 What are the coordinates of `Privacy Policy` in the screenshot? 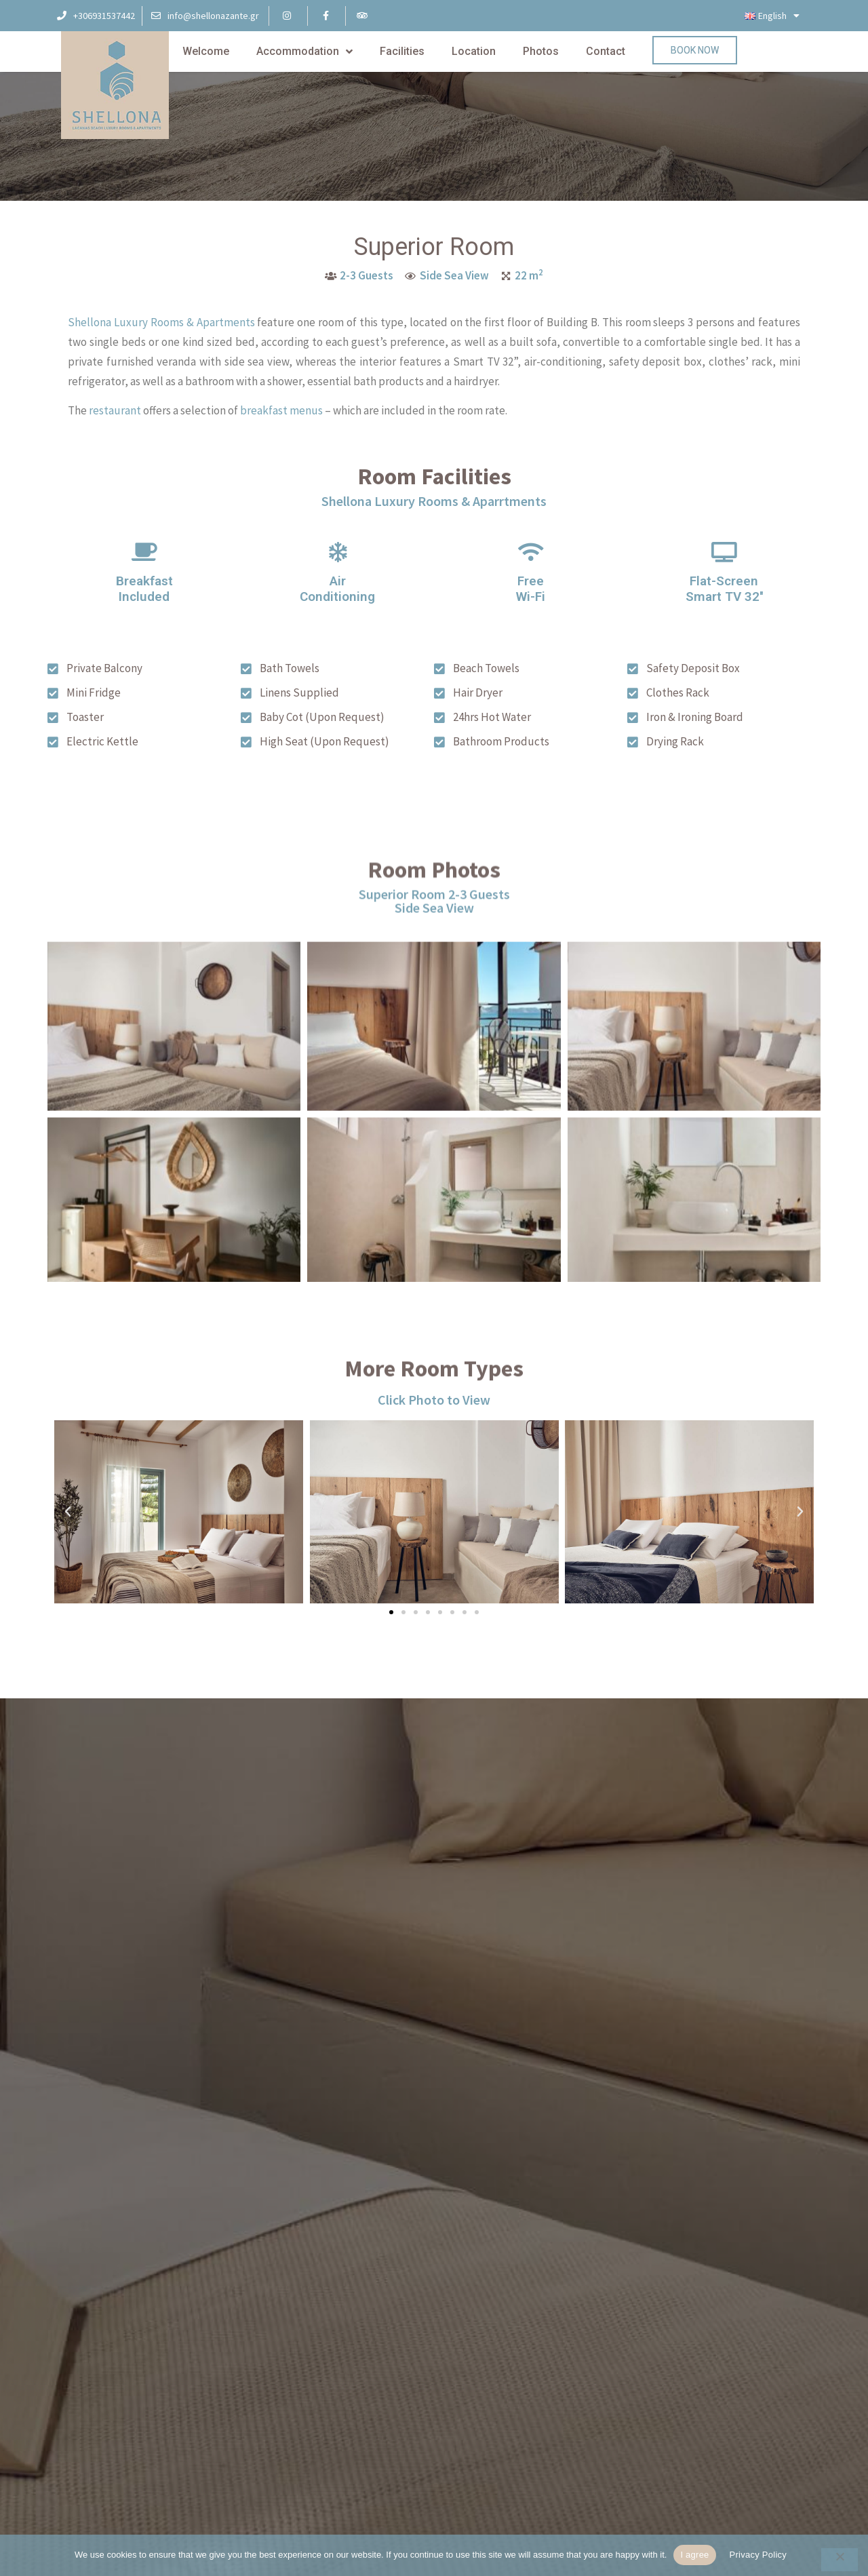 It's located at (758, 2555).